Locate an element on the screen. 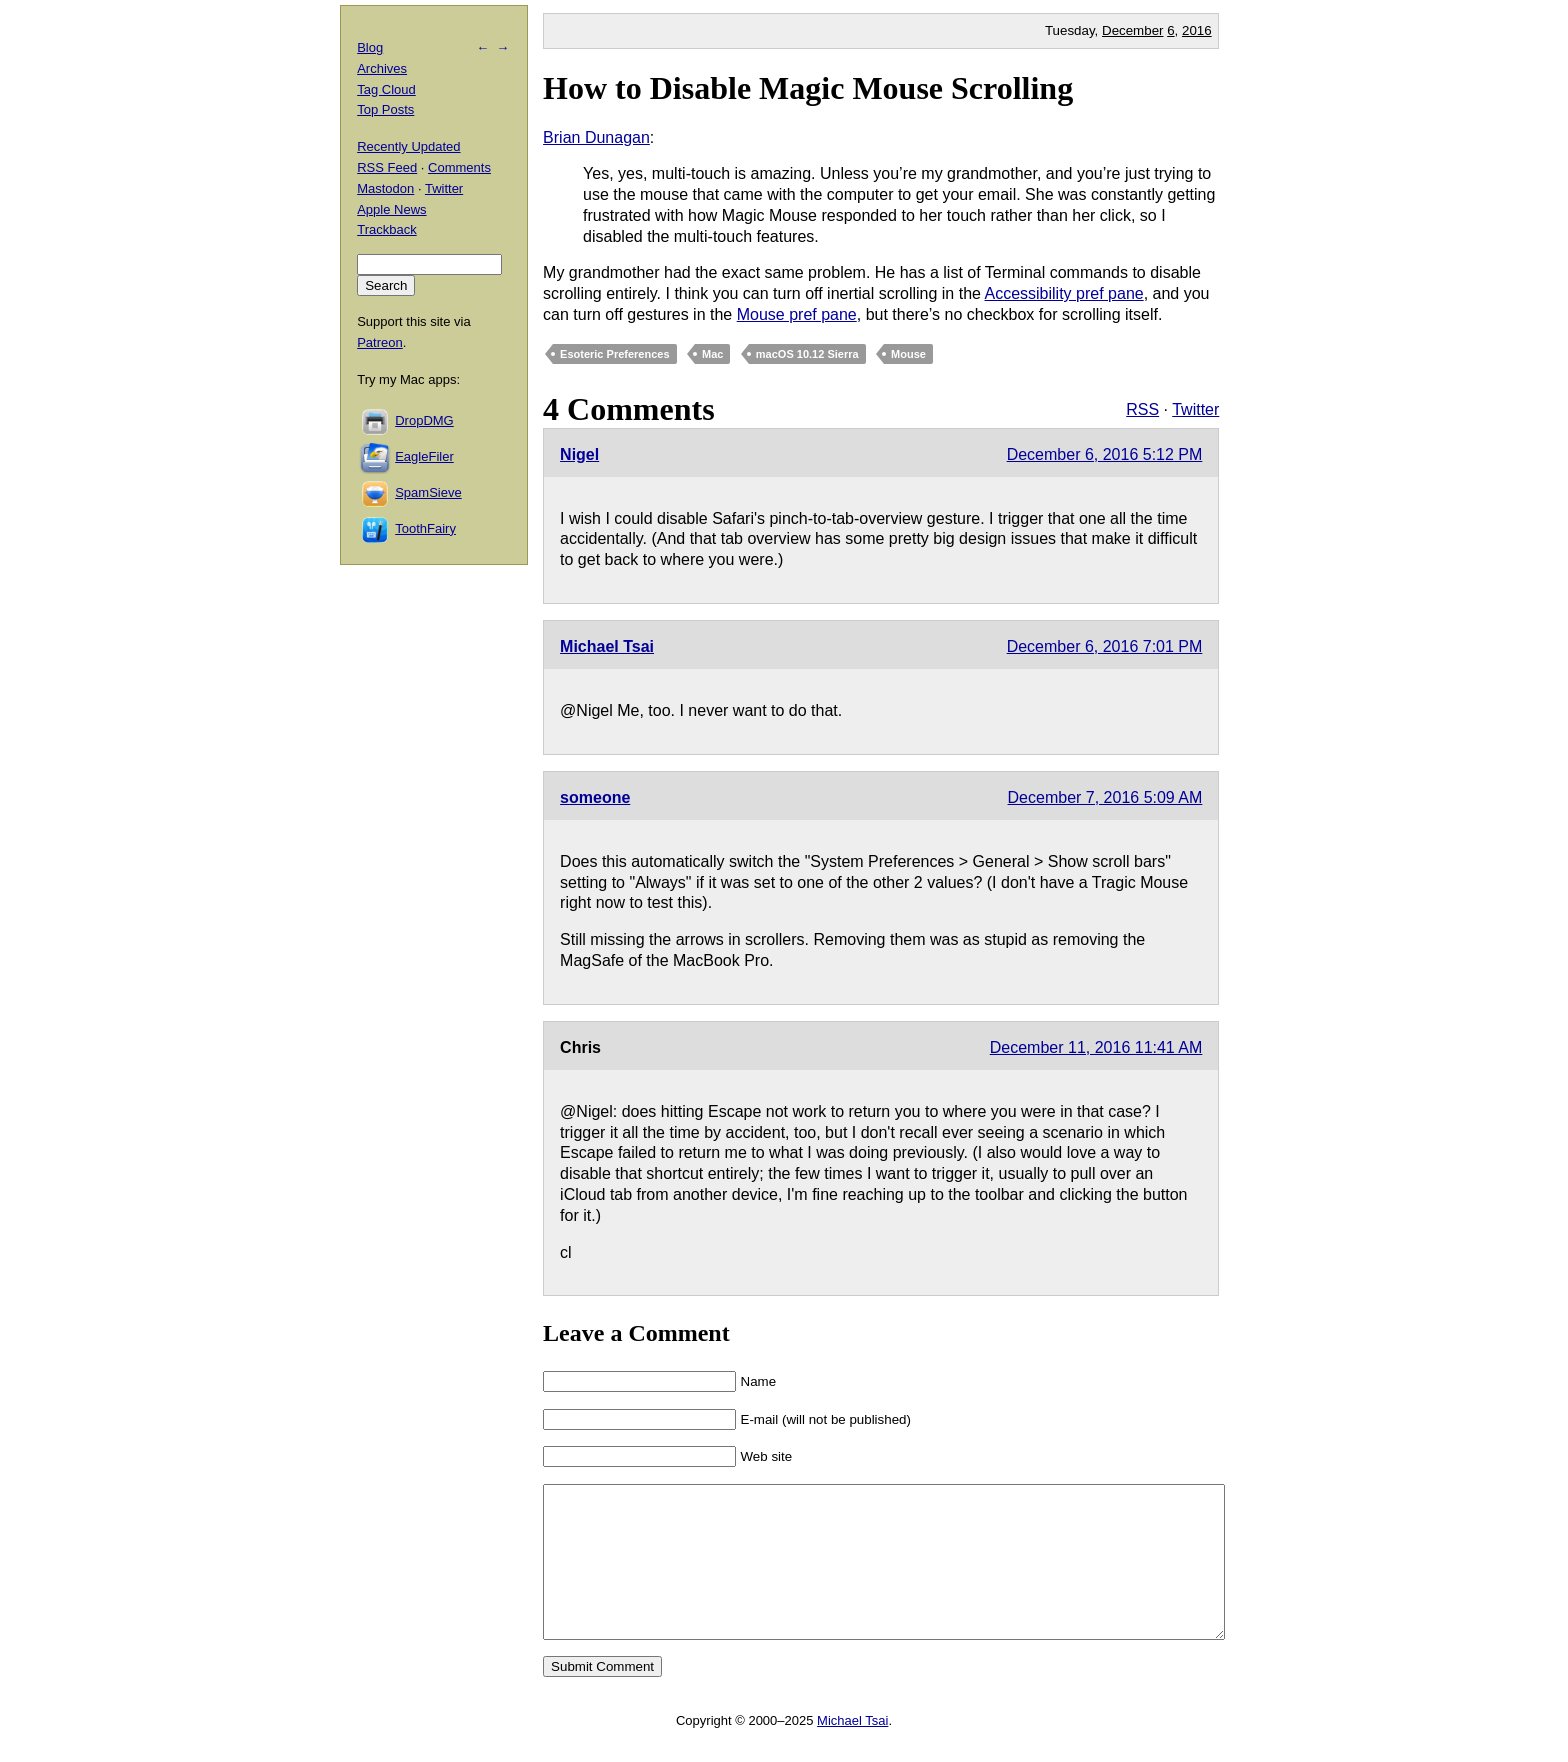  How to Disable Magic Mouse Scrolling is located at coordinates (808, 88).